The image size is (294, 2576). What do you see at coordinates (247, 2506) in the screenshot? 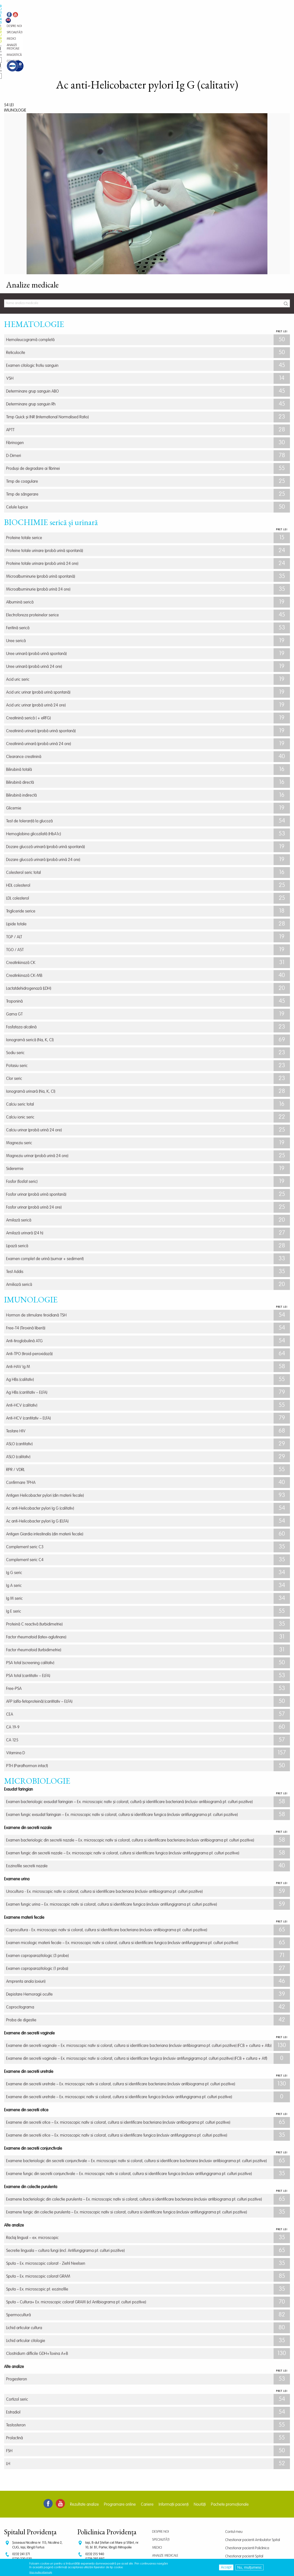
I see `Chestionar pacienti Policlinica` at bounding box center [247, 2506].